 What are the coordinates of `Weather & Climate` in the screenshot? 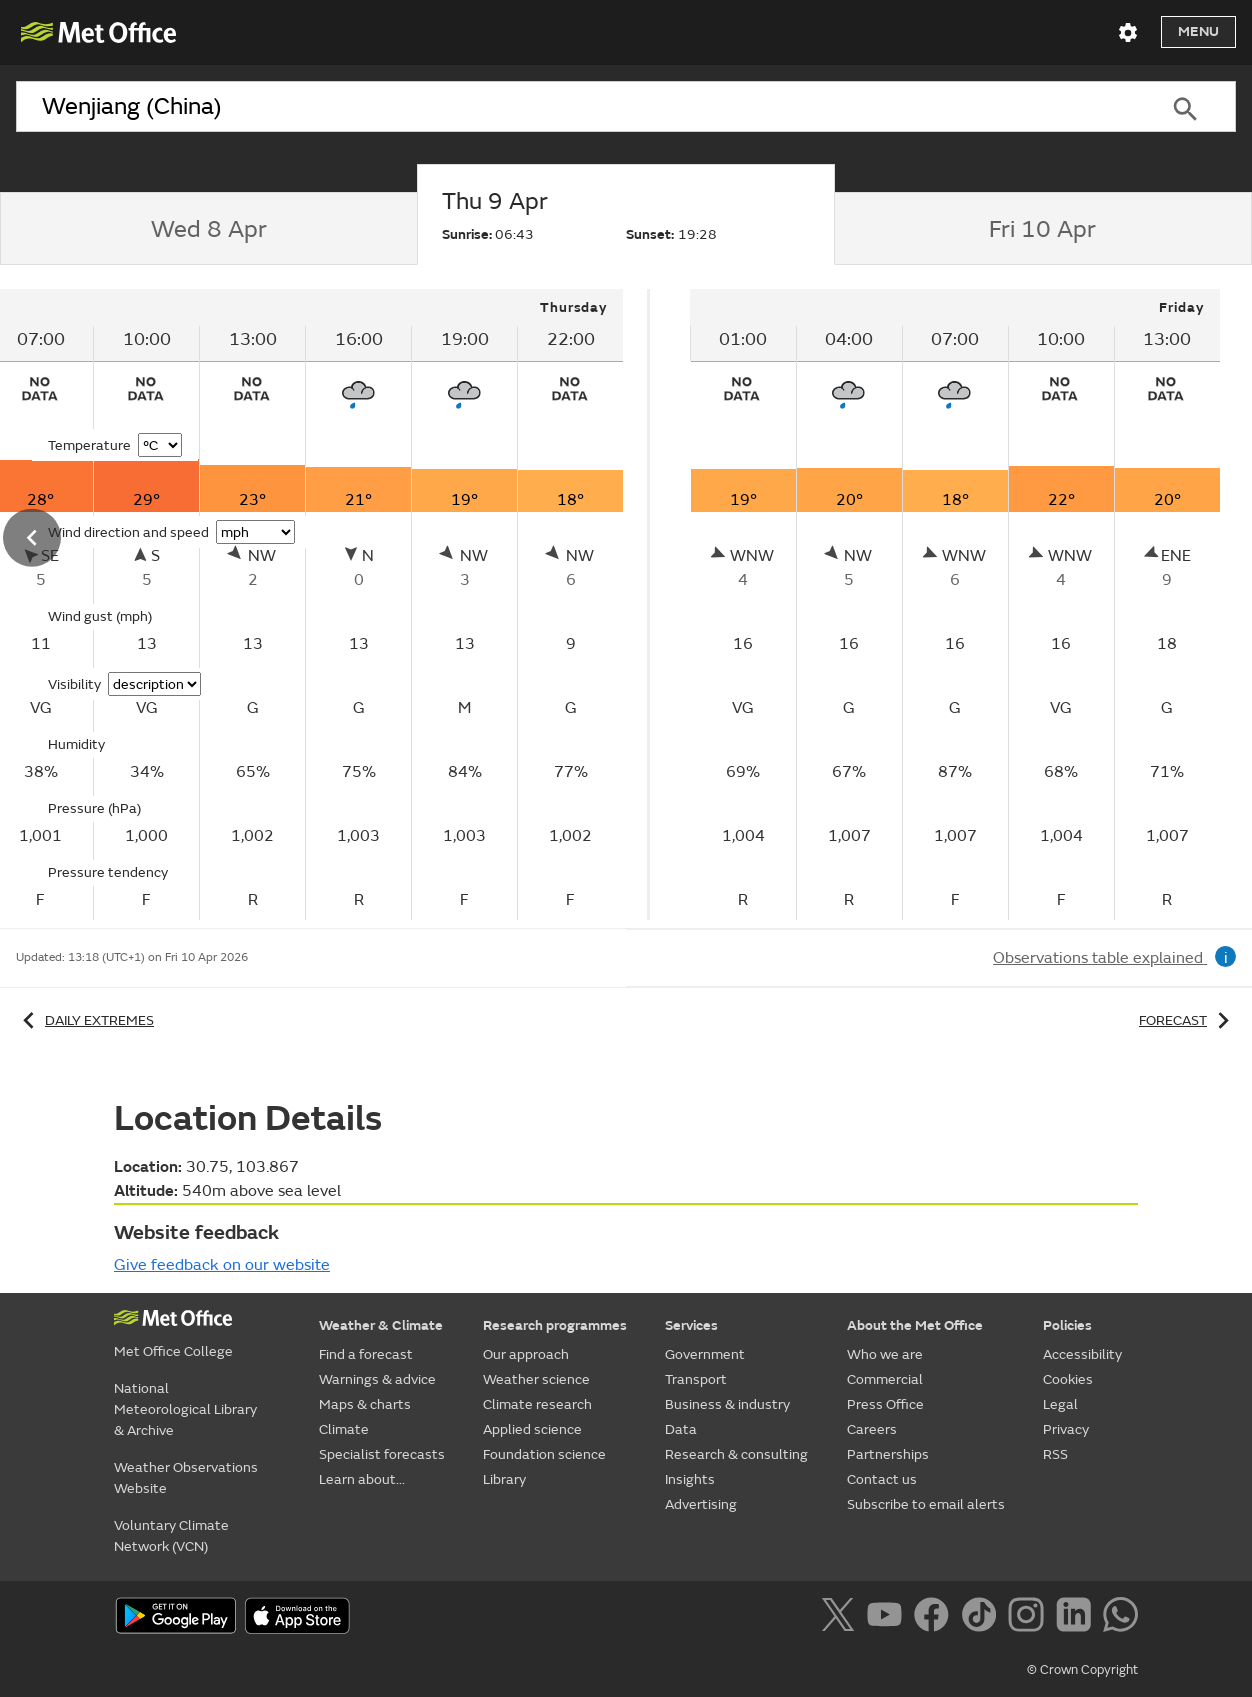 It's located at (381, 1325).